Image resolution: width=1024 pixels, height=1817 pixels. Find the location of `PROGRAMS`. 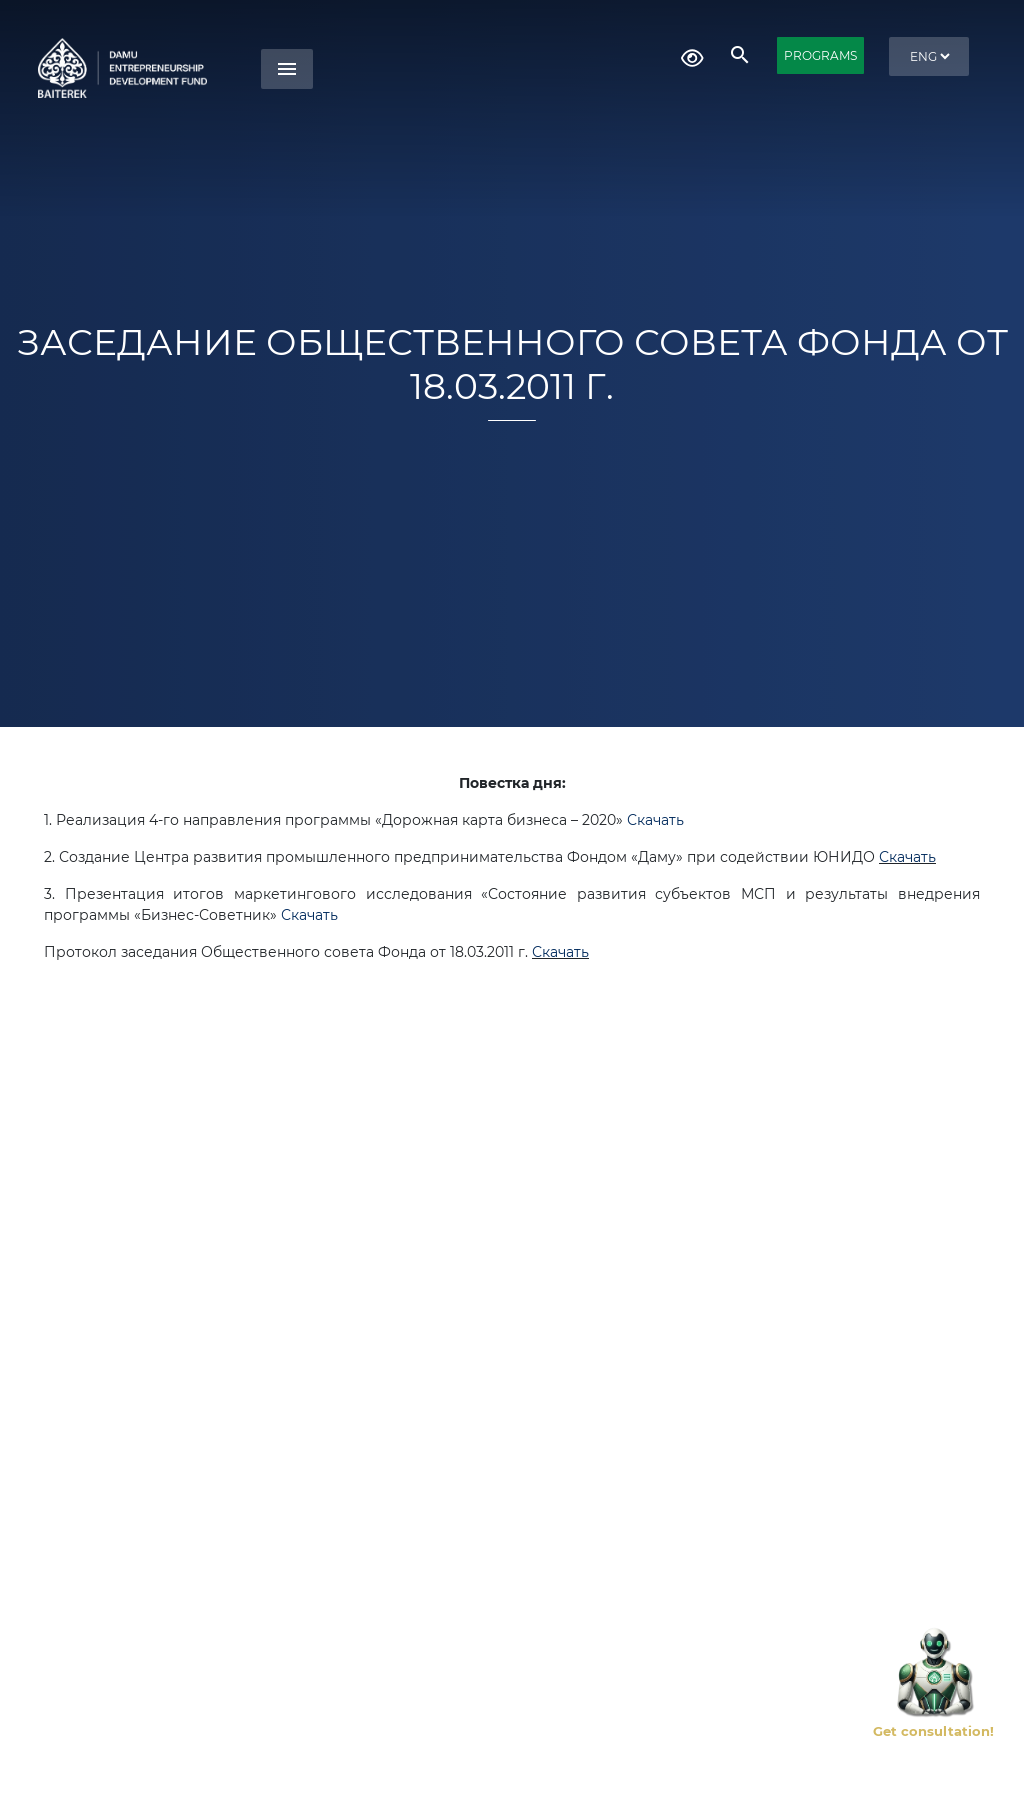

PROGRAMS is located at coordinates (820, 55).